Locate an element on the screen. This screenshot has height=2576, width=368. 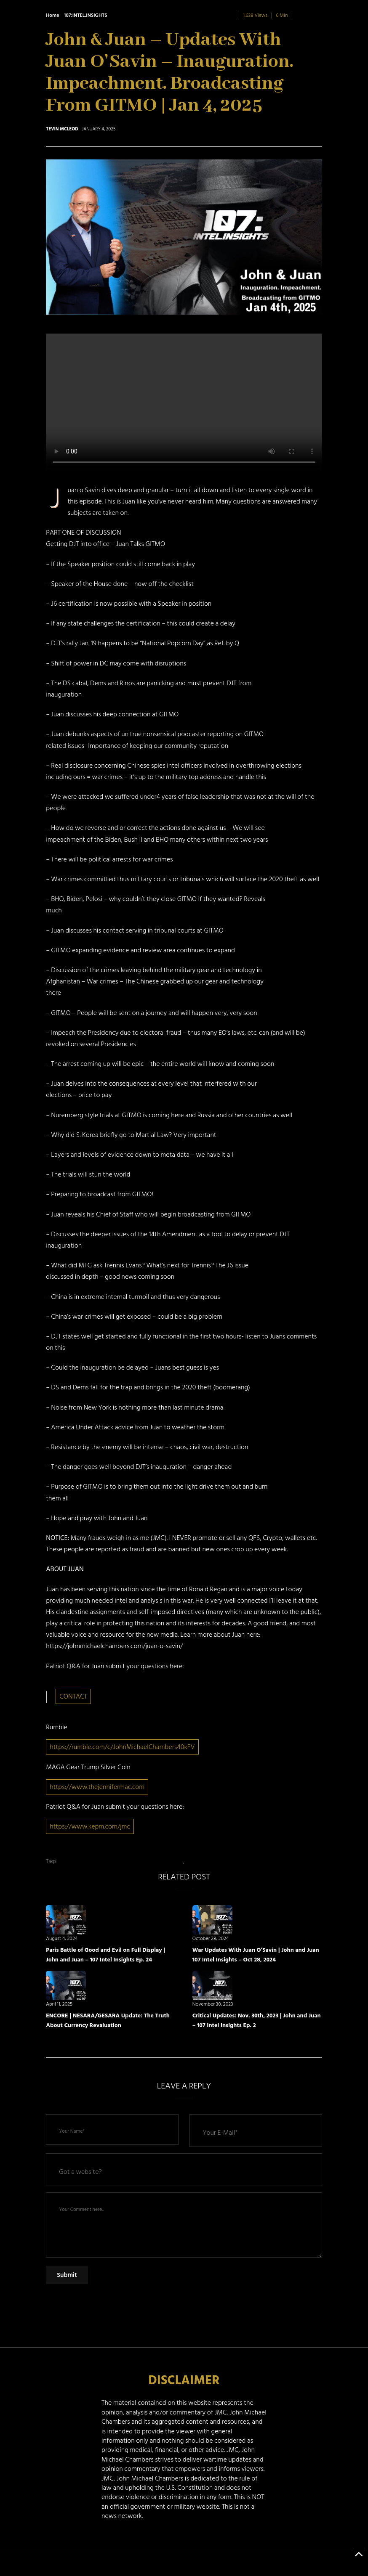
107:INTEL.INSIGHTS is located at coordinates (85, 15).